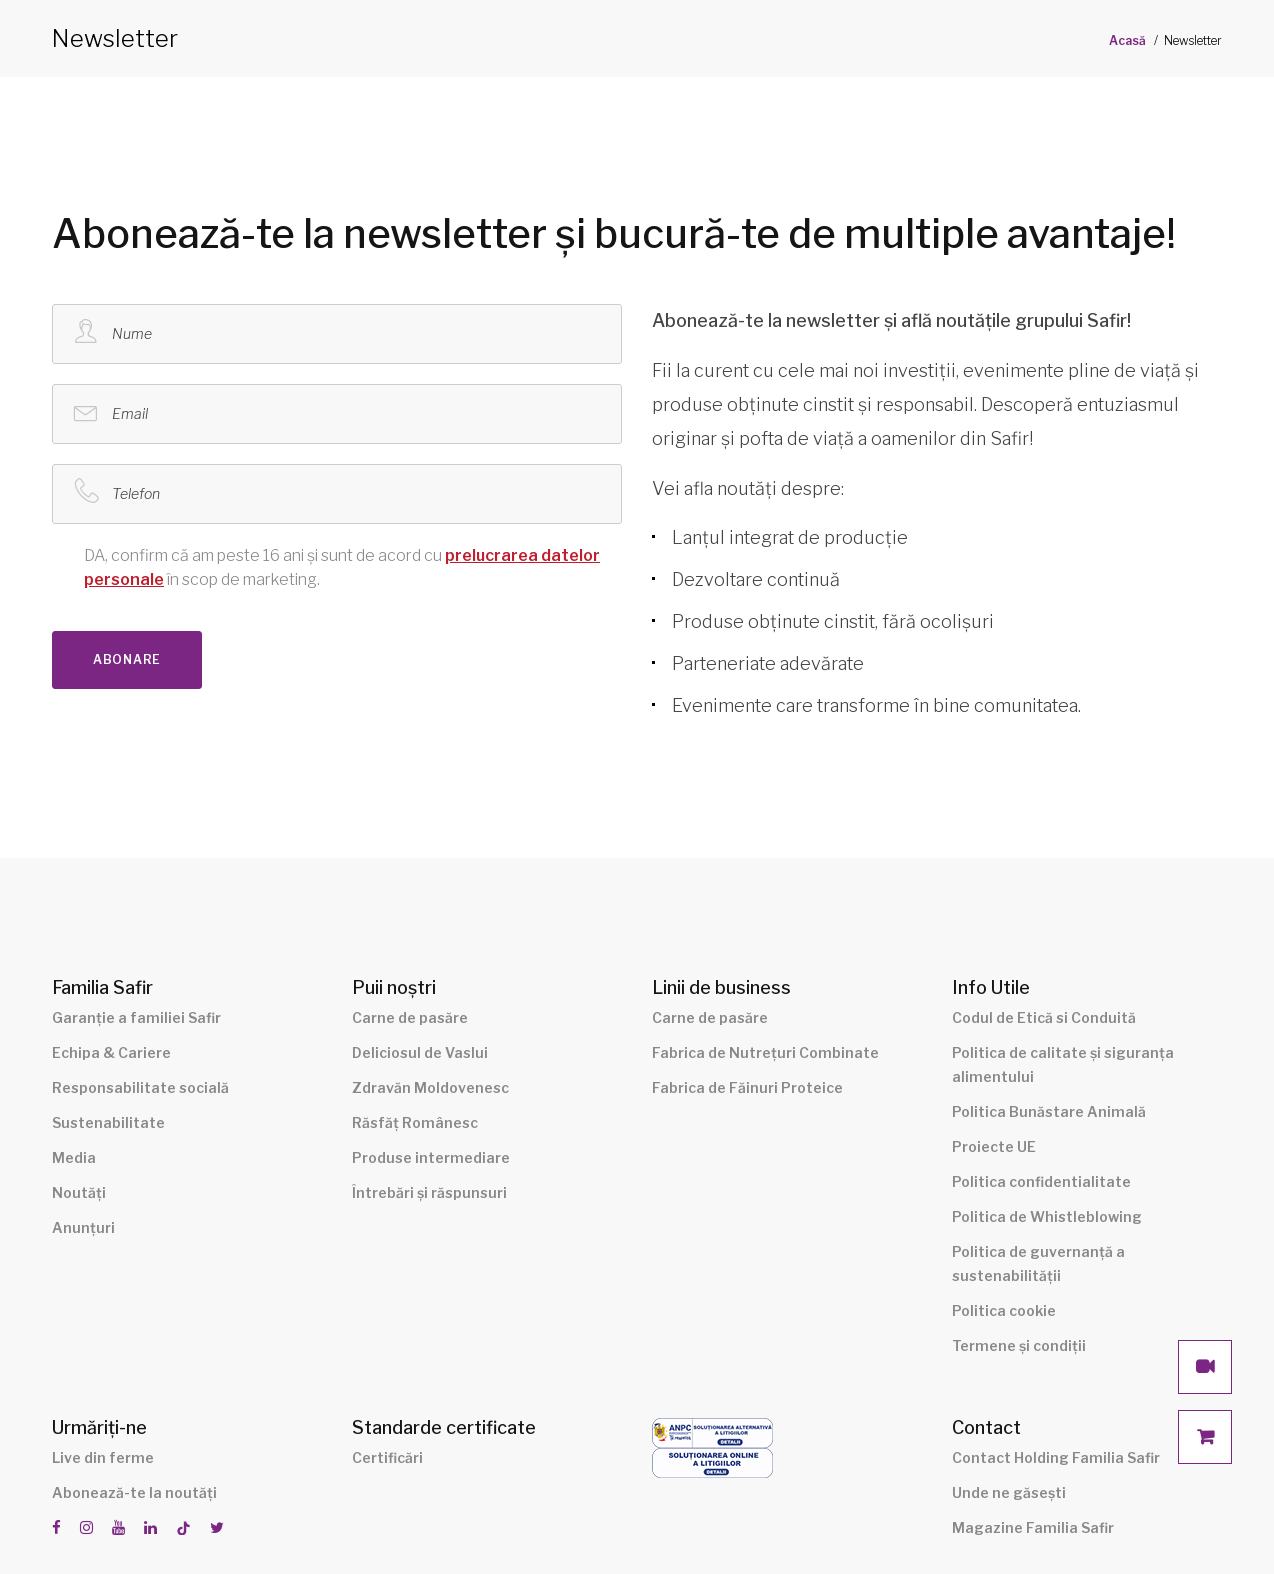 The width and height of the screenshot is (1274, 1574). What do you see at coordinates (1041, 1181) in the screenshot?
I see `Politica confidentialitate` at bounding box center [1041, 1181].